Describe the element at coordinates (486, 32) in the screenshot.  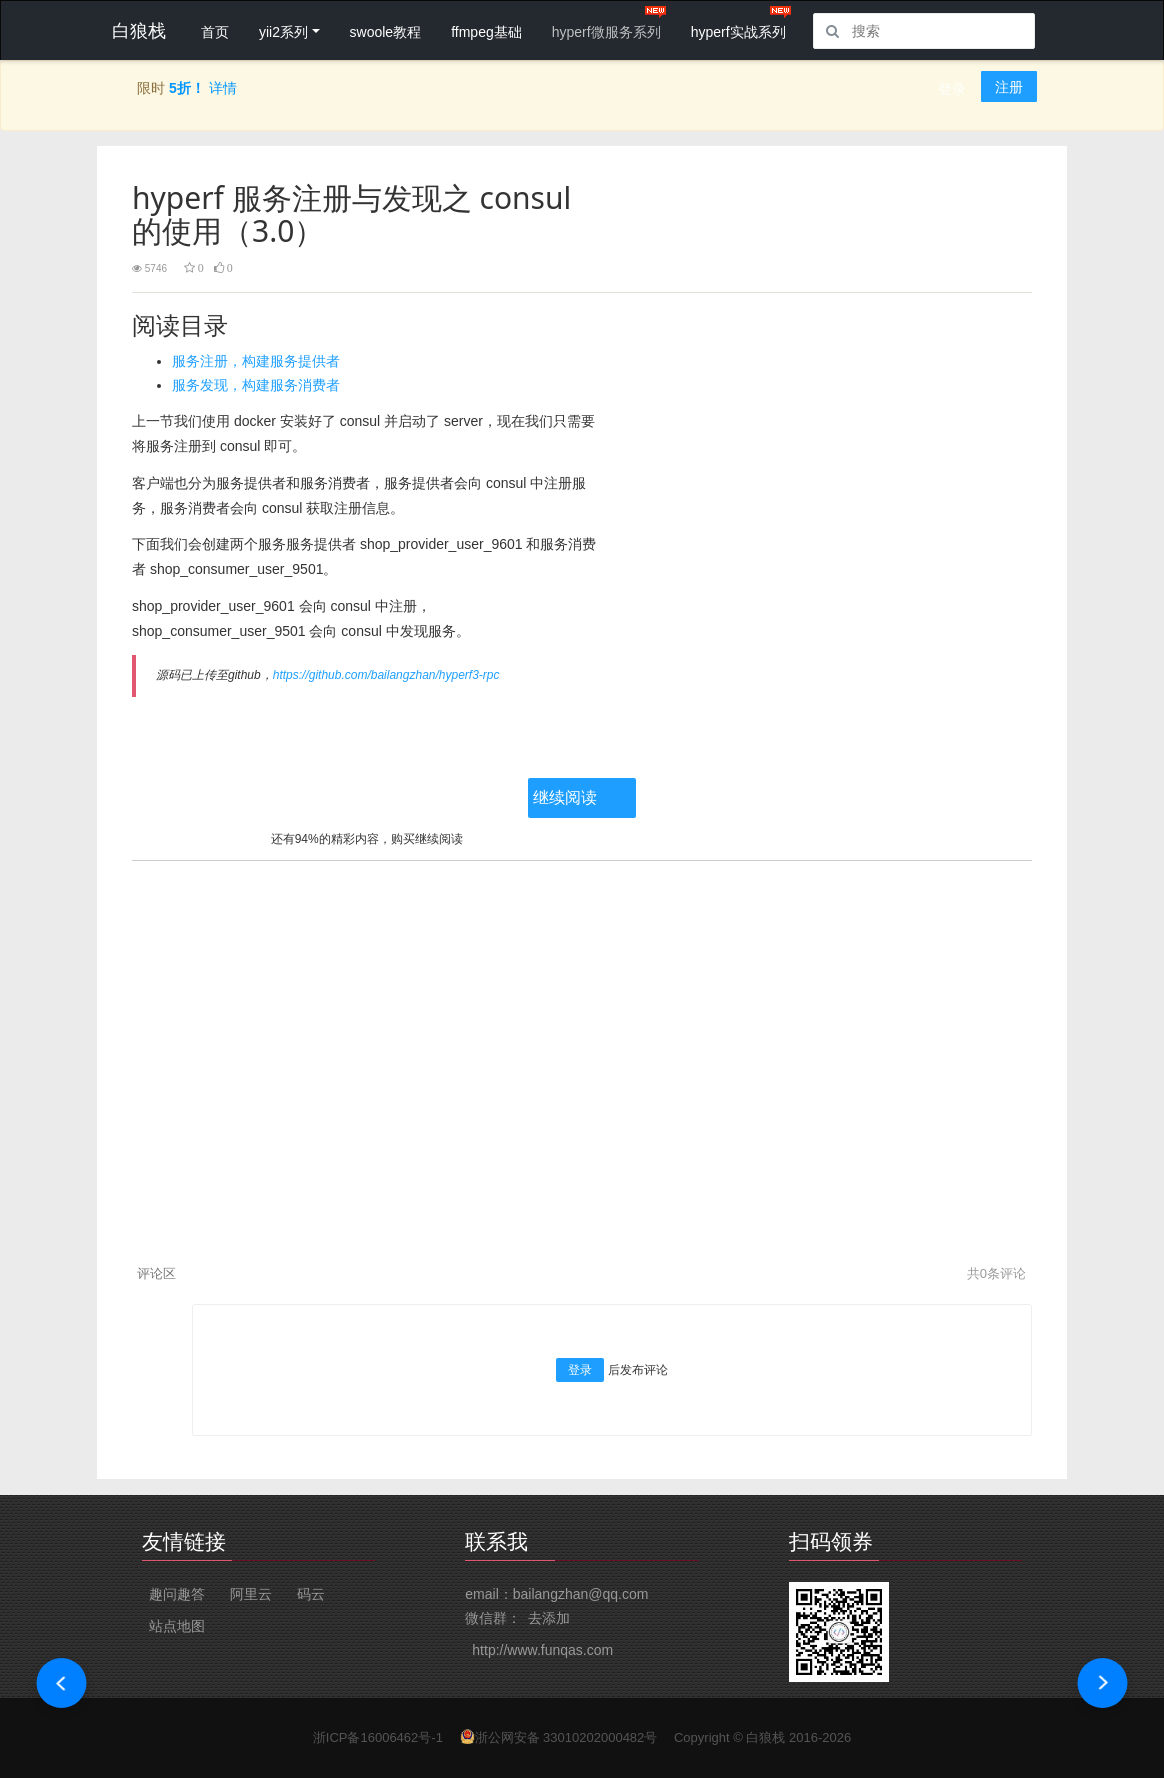
I see `ffmpeg基础` at that location.